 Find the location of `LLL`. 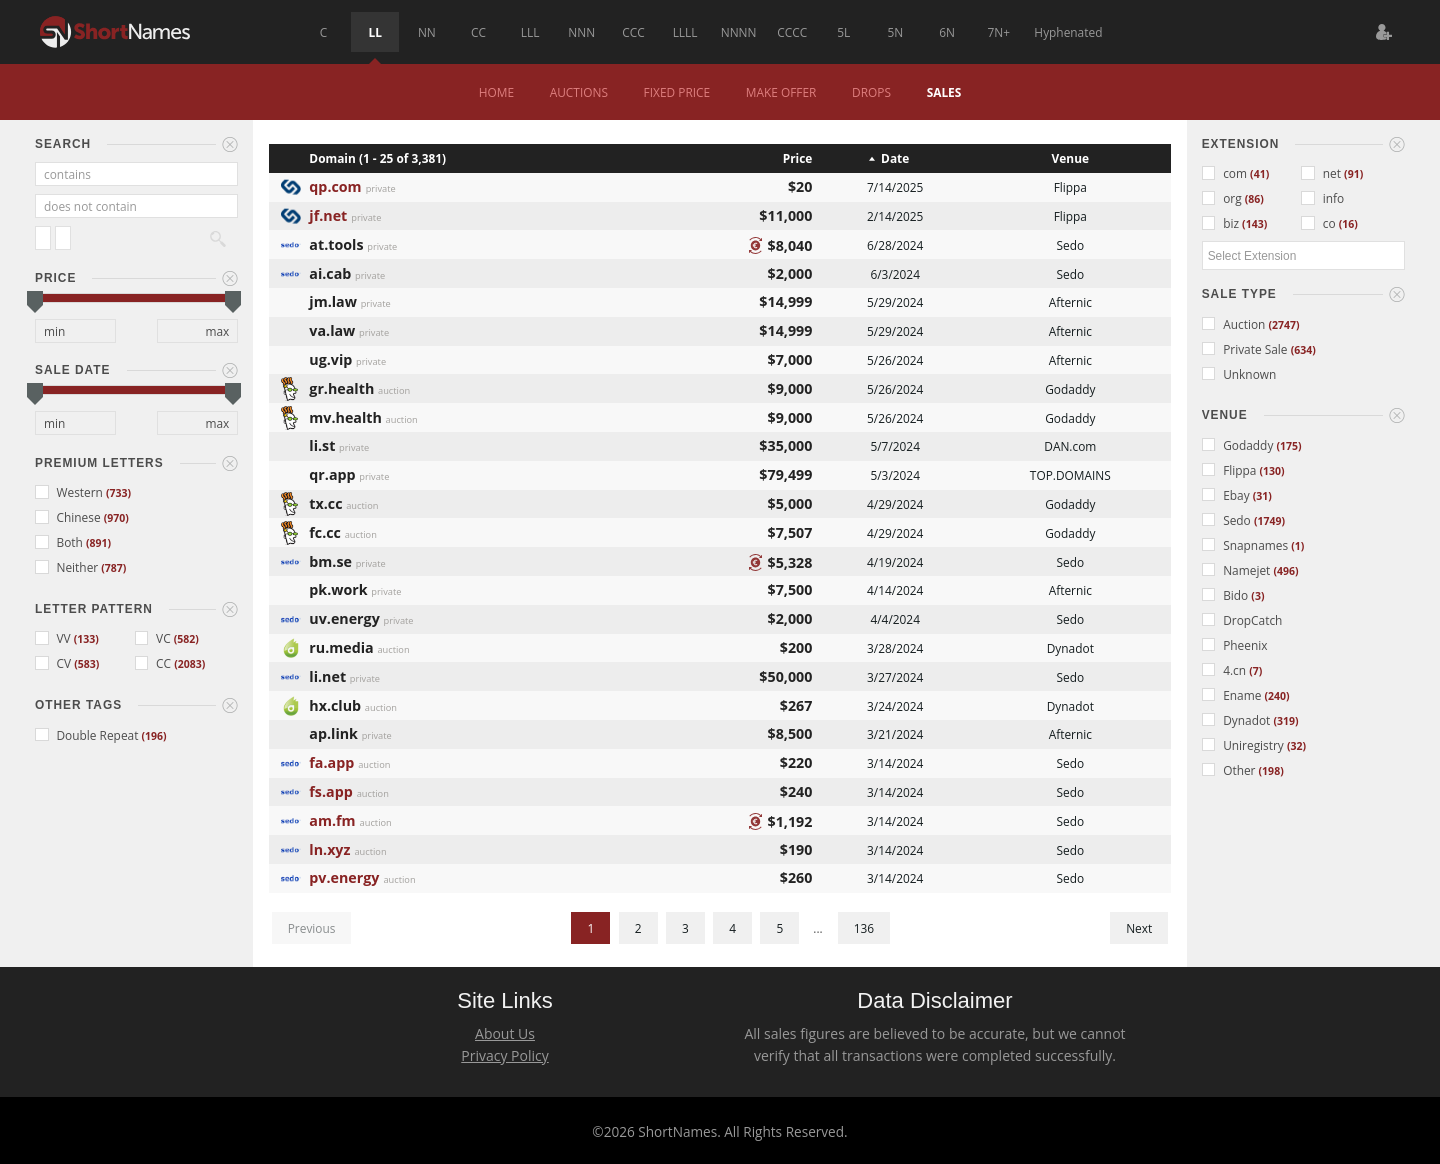

LLL is located at coordinates (530, 32).